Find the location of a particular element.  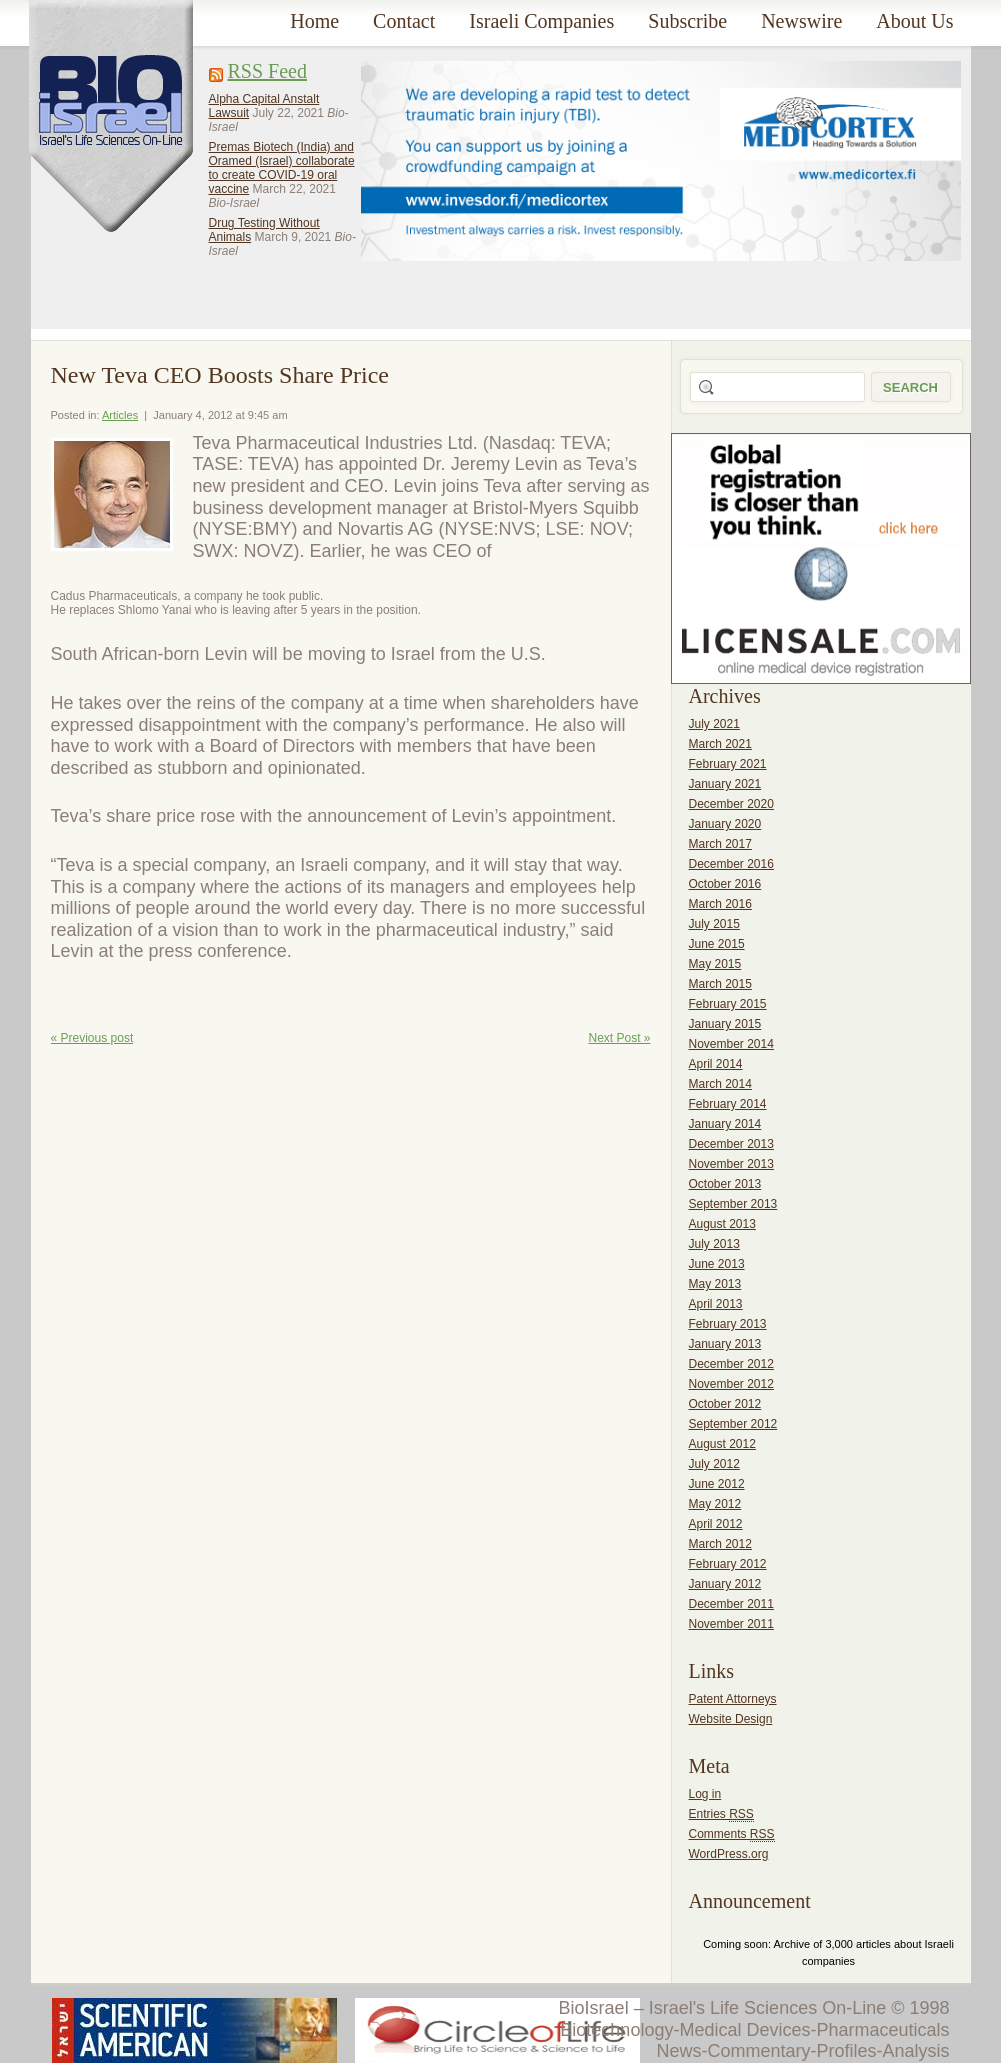

December 2012 is located at coordinates (731, 1364).